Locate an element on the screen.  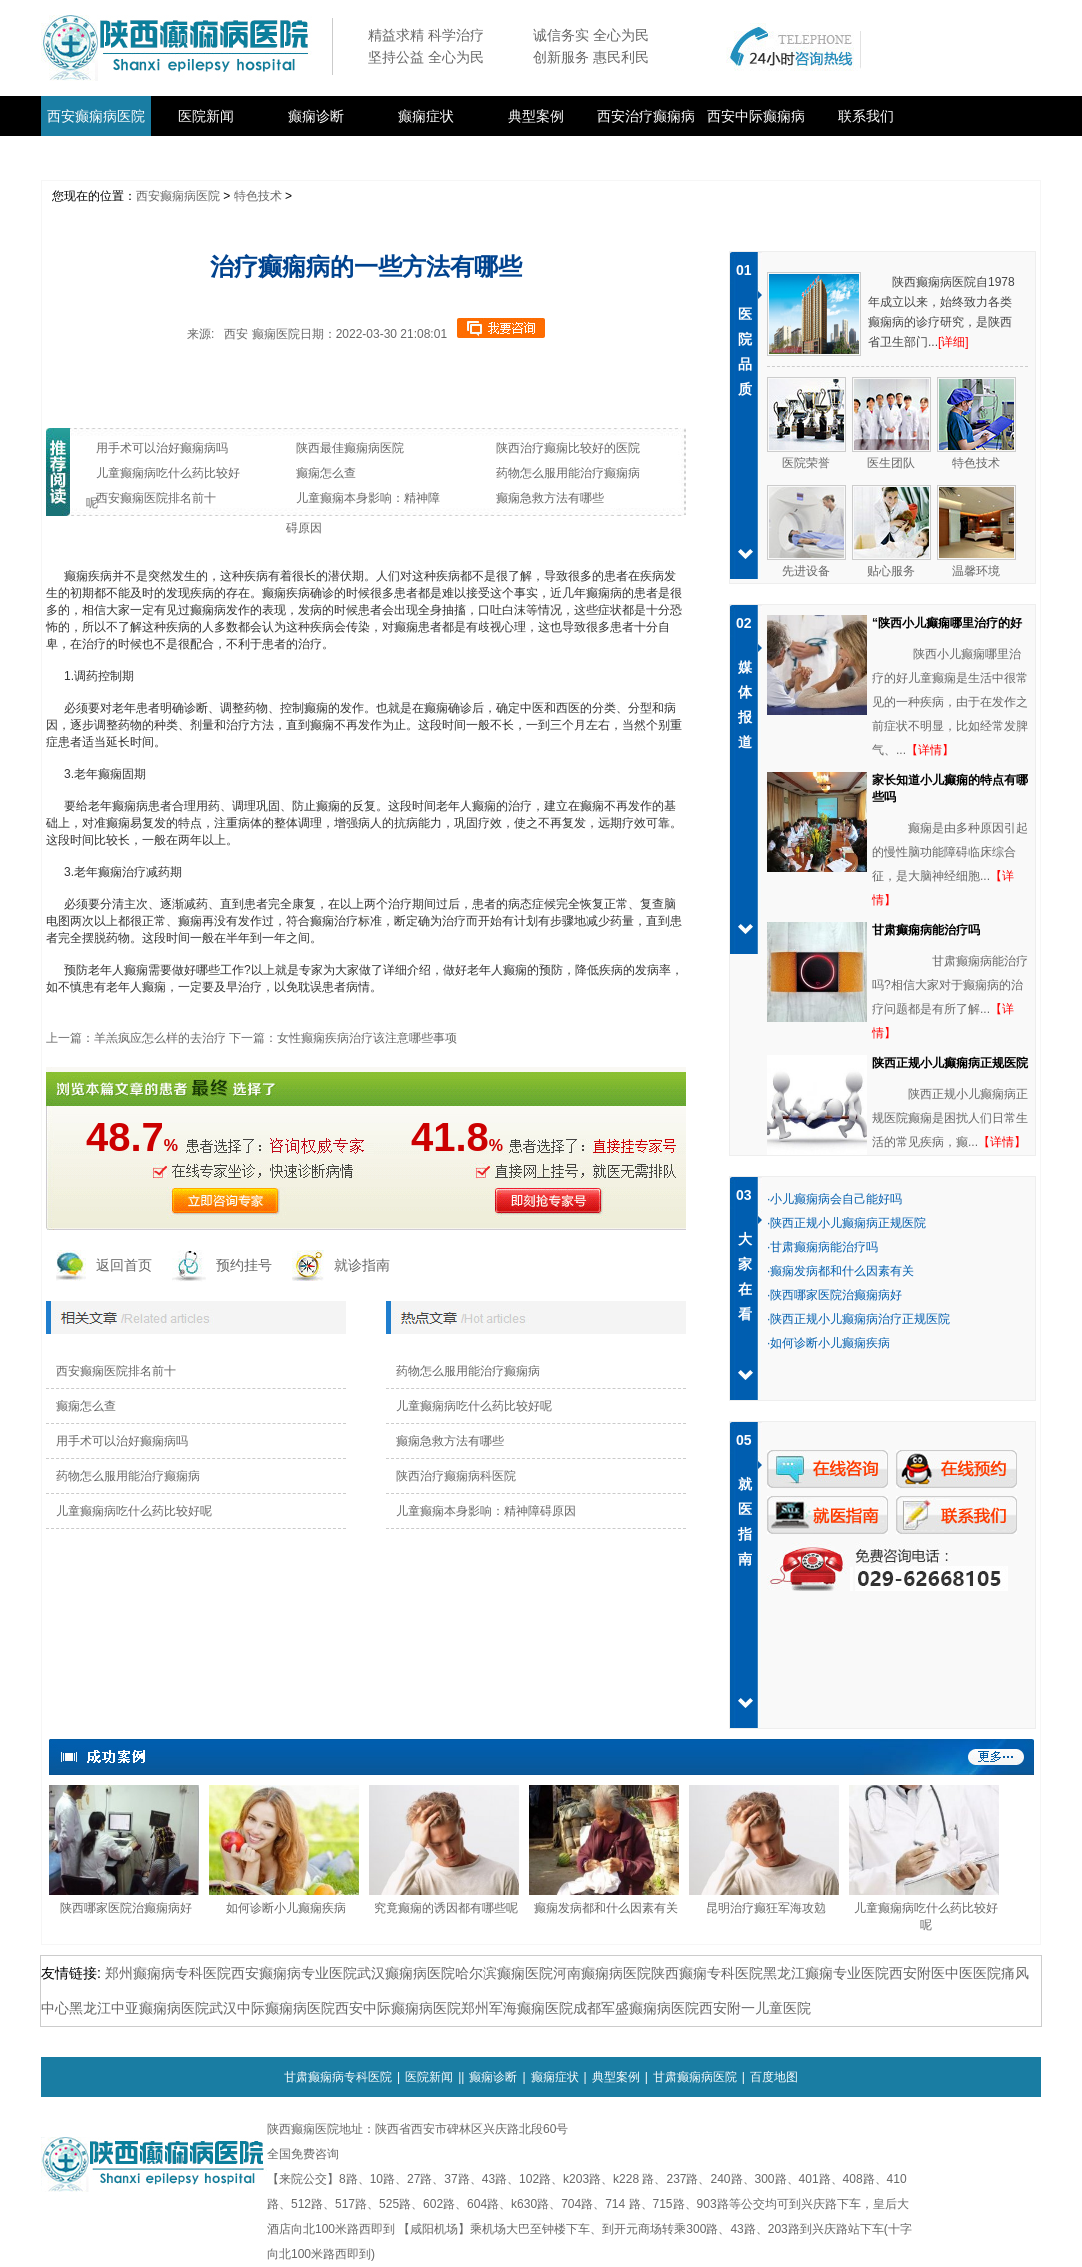
陕西正规小儿癫痫病正规医院 is located at coordinates (950, 1063).